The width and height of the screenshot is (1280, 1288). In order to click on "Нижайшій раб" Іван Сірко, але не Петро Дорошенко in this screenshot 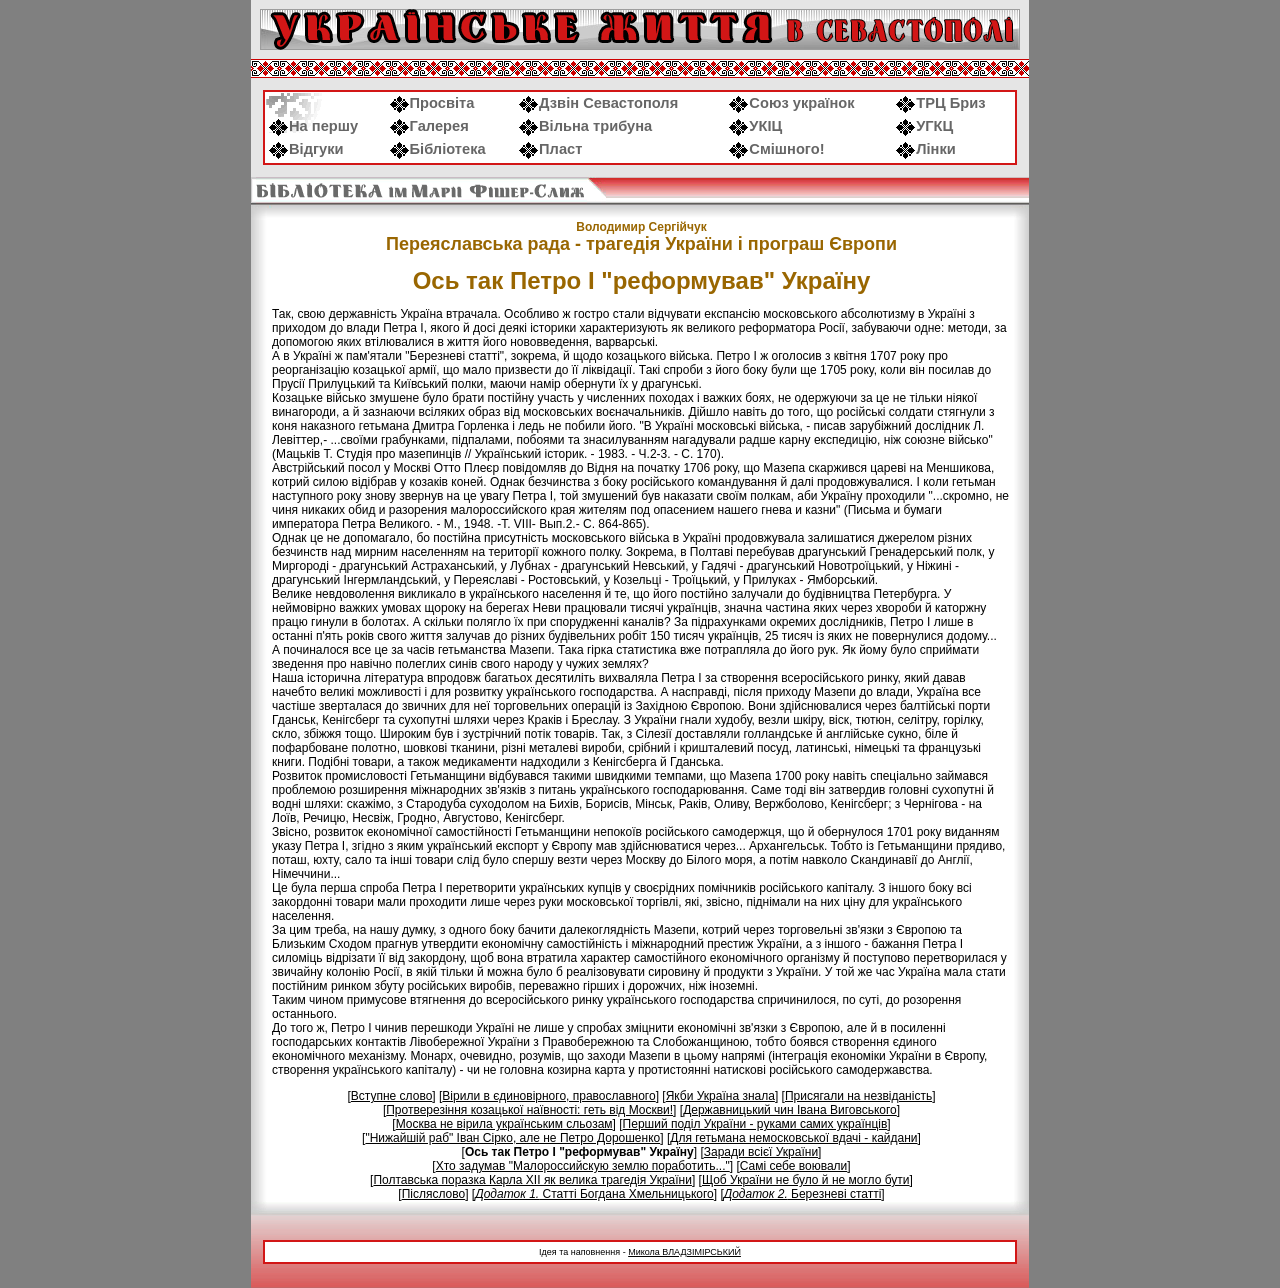, I will do `click(512, 1138)`.